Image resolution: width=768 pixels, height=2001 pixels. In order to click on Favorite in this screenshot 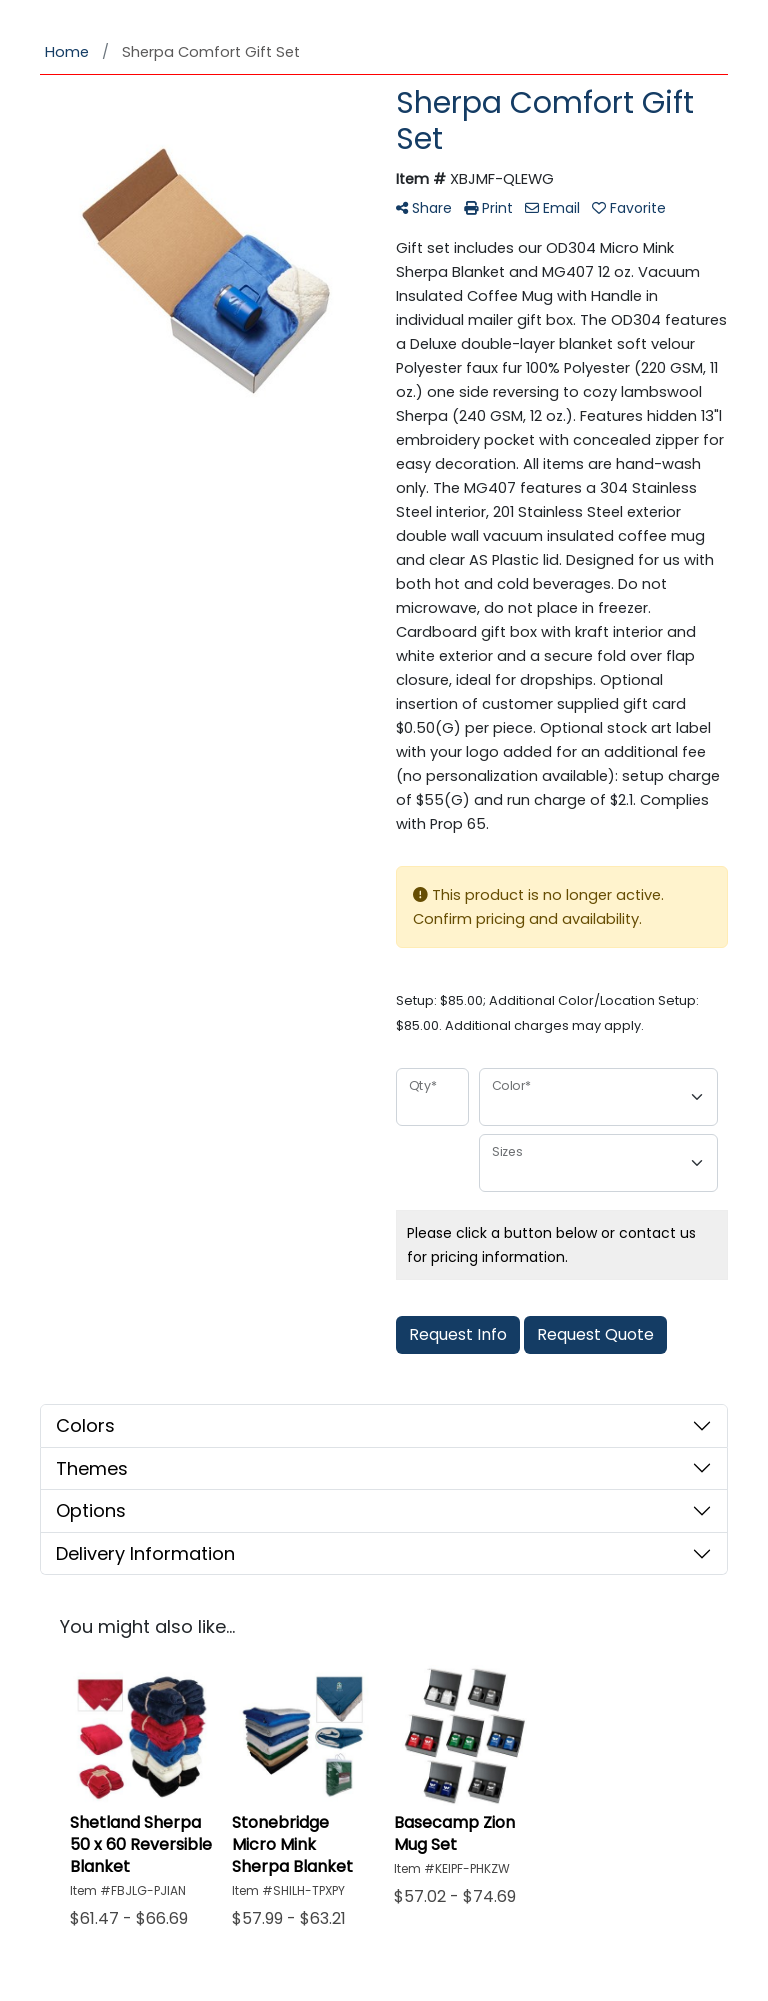, I will do `click(629, 208)`.